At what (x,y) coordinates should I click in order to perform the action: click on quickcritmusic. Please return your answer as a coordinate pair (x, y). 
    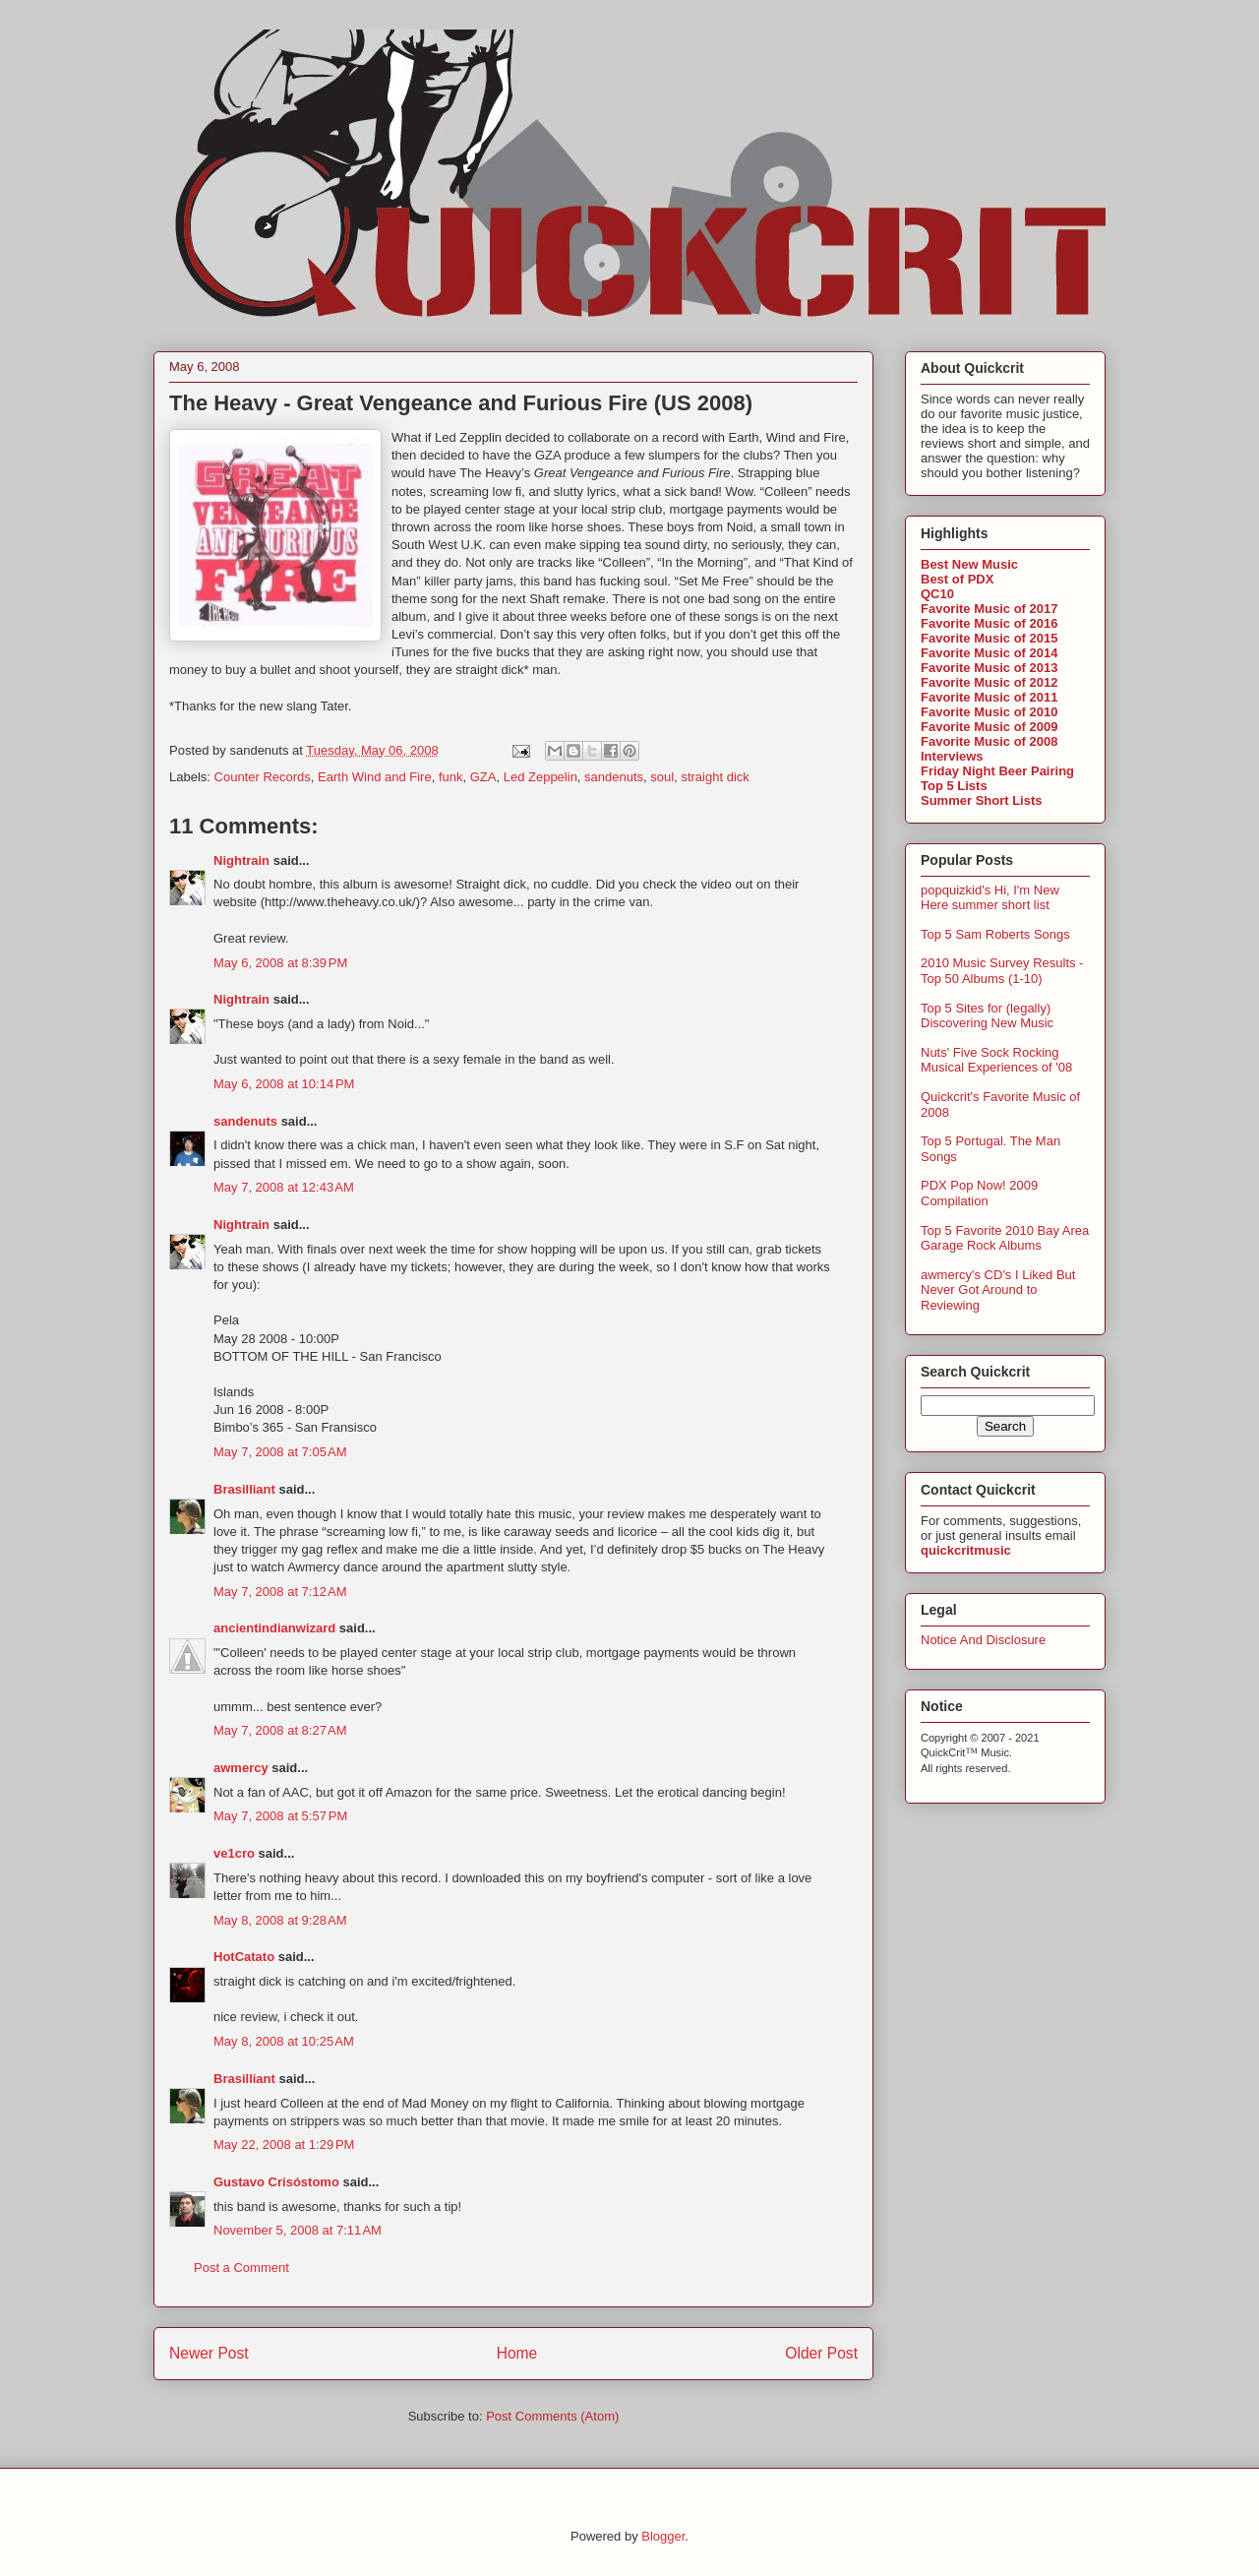
    Looking at the image, I should click on (966, 1550).